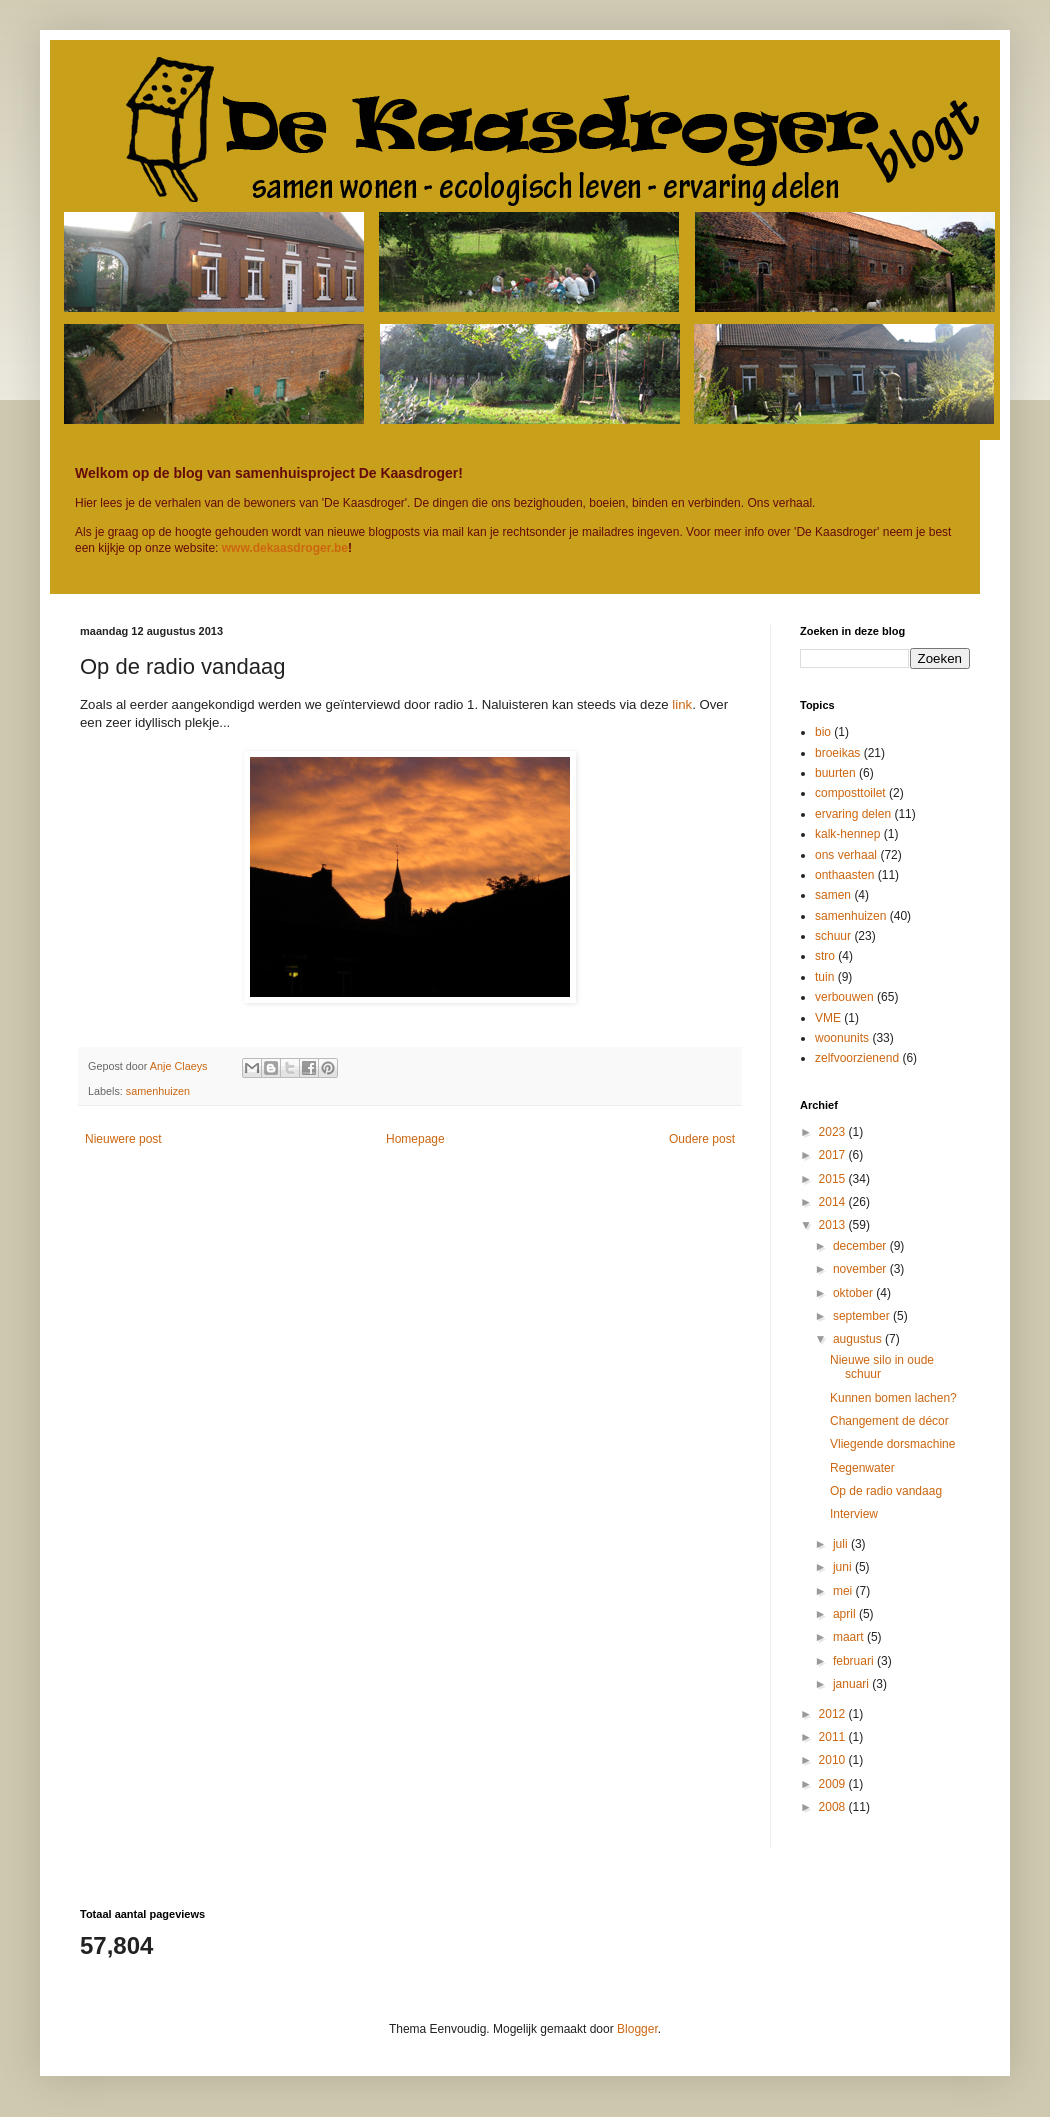 This screenshot has width=1050, height=2117. I want to click on VME, so click(828, 1018).